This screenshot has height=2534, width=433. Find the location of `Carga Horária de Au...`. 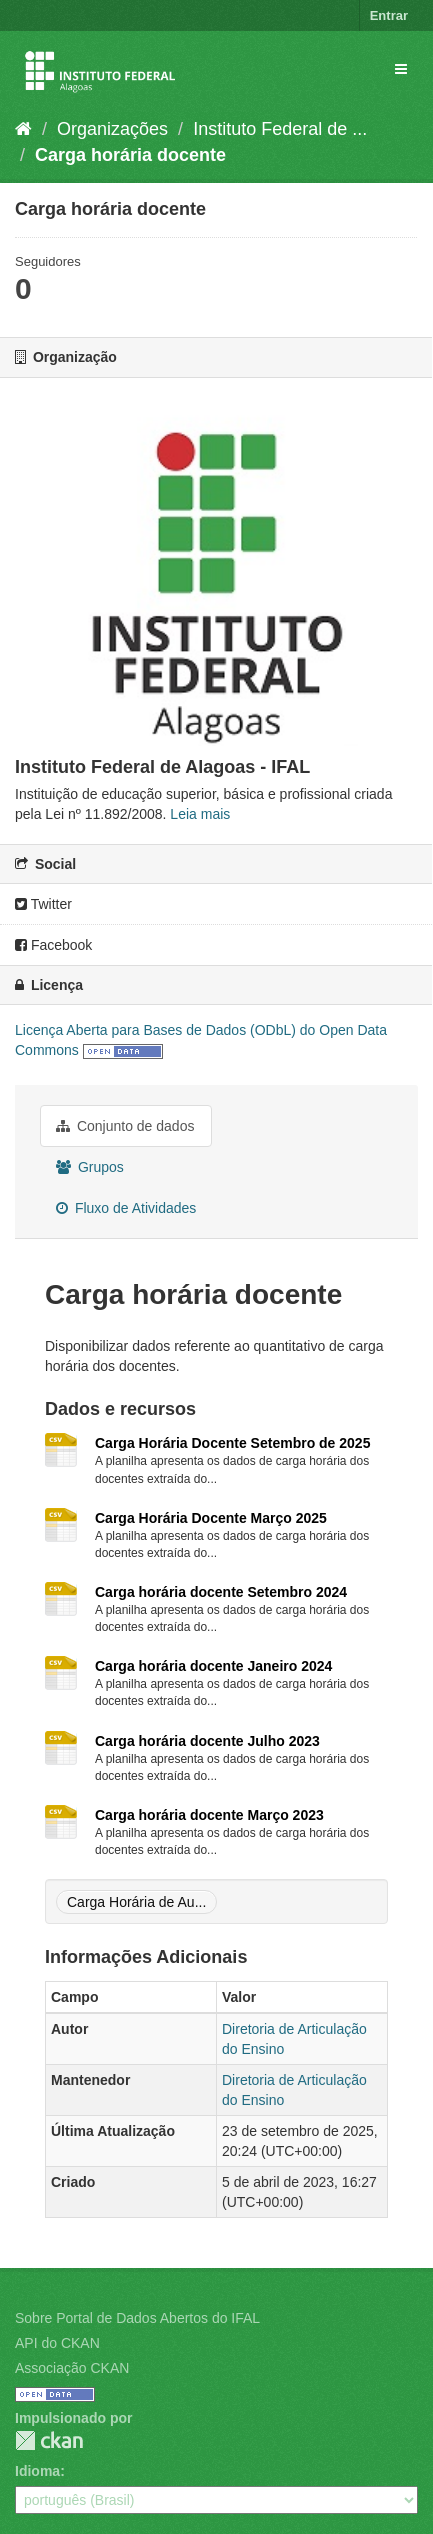

Carga Horária de Au... is located at coordinates (136, 1902).